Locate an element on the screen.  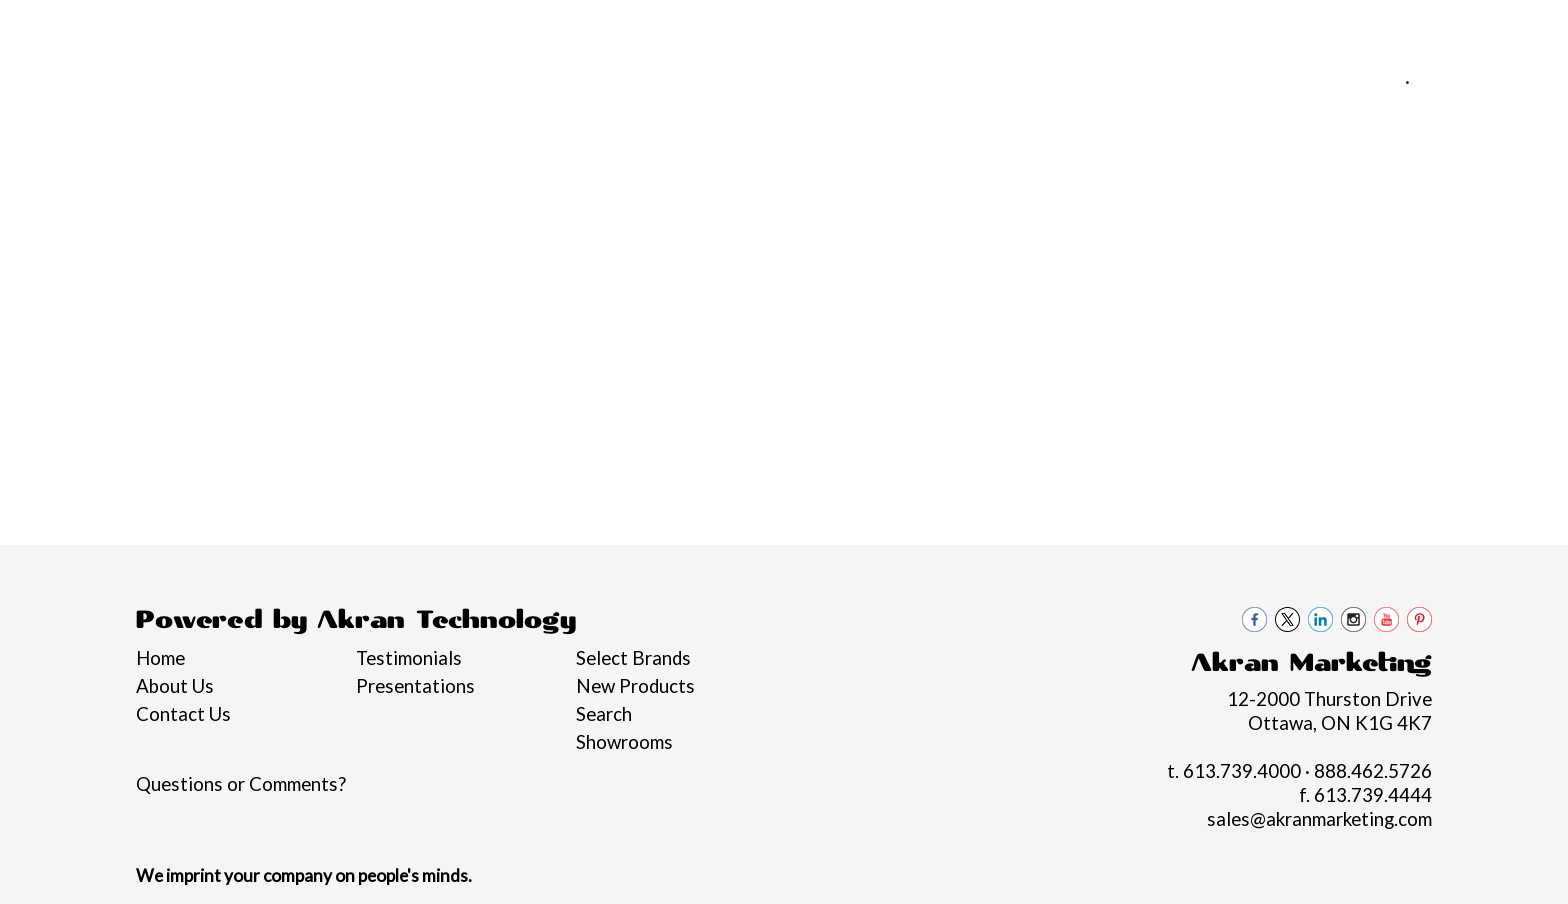
Awards [button] is located at coordinates (508, 218).